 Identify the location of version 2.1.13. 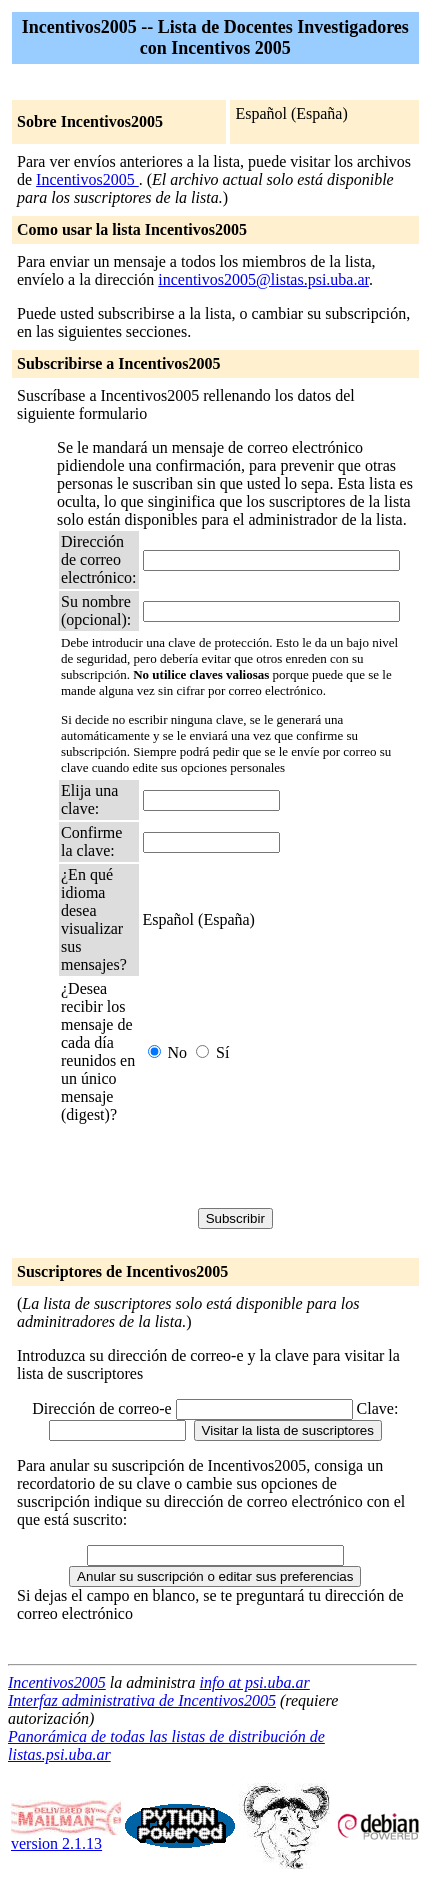
(66, 1836).